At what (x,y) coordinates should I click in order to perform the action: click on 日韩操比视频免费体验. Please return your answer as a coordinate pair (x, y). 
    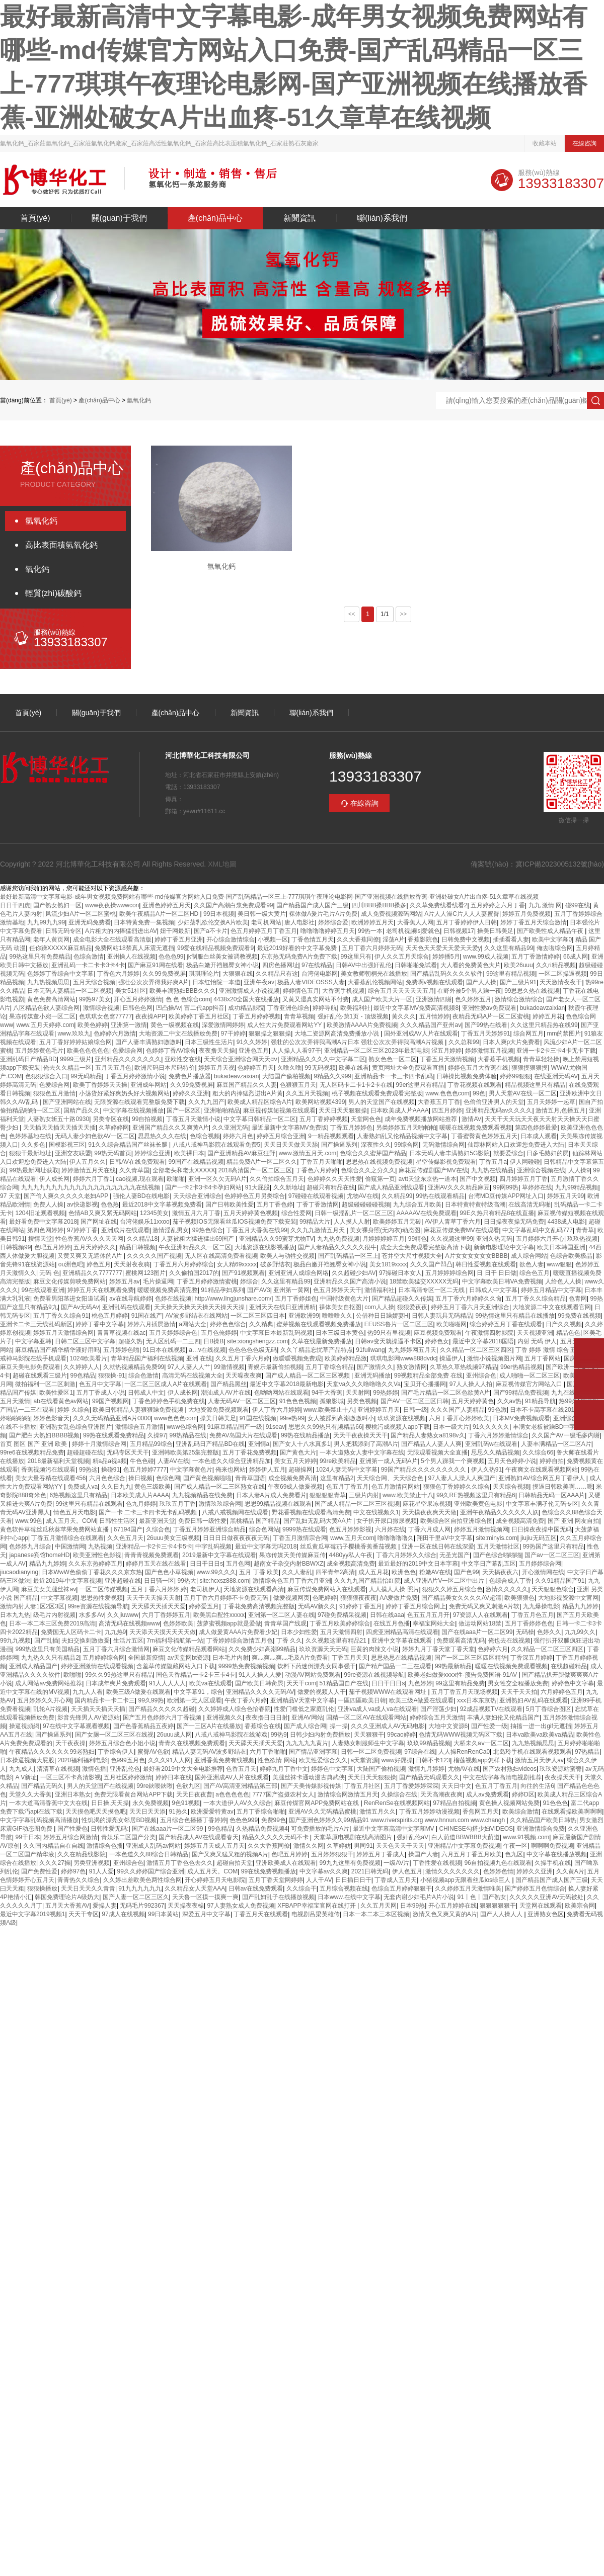
    Looking at the image, I should click on (466, 1076).